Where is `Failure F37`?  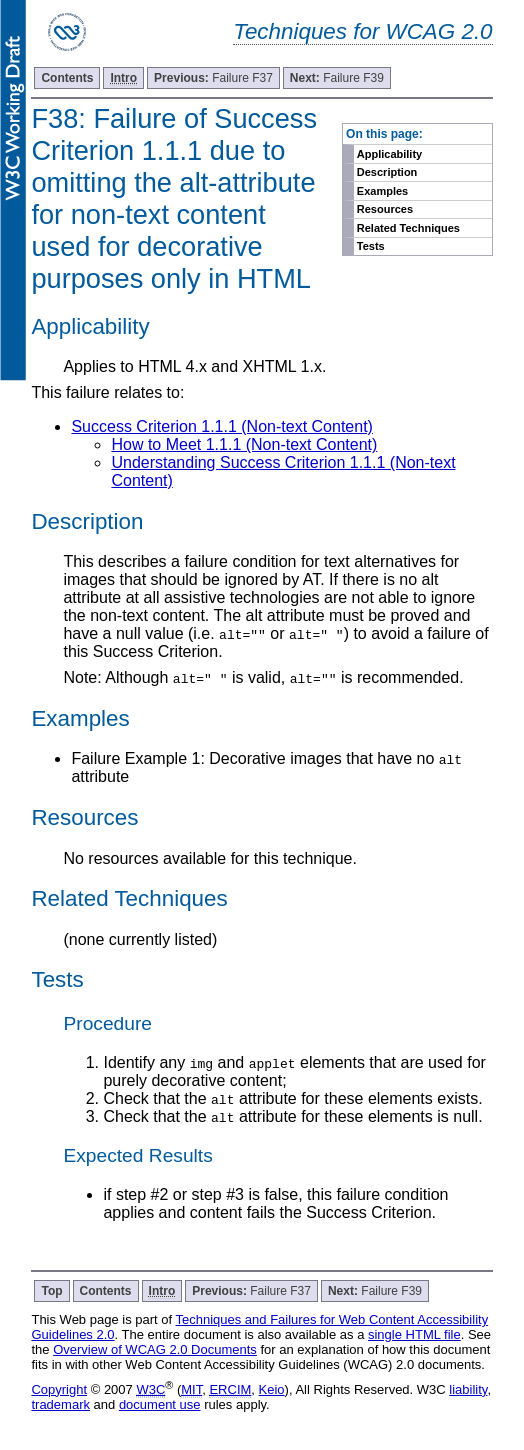 Failure F37 is located at coordinates (213, 78).